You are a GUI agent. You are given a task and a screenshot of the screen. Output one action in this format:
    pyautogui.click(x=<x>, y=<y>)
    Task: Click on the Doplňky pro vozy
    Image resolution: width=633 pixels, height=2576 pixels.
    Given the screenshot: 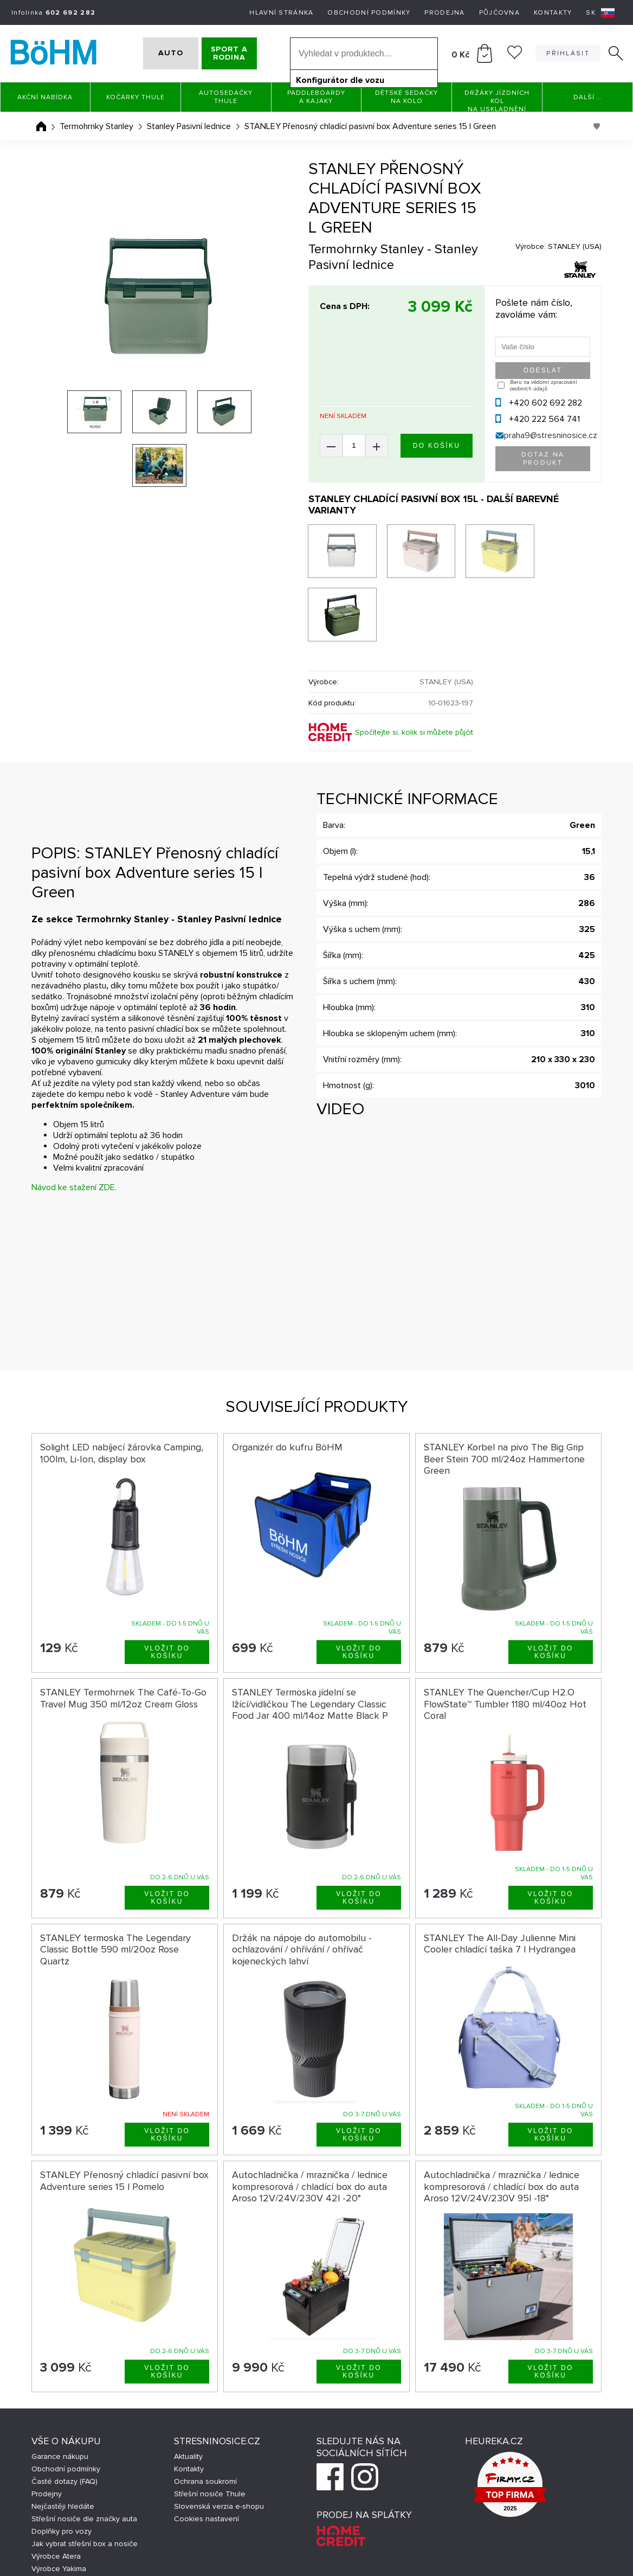 What is the action you would take?
    pyautogui.click(x=61, y=2465)
    